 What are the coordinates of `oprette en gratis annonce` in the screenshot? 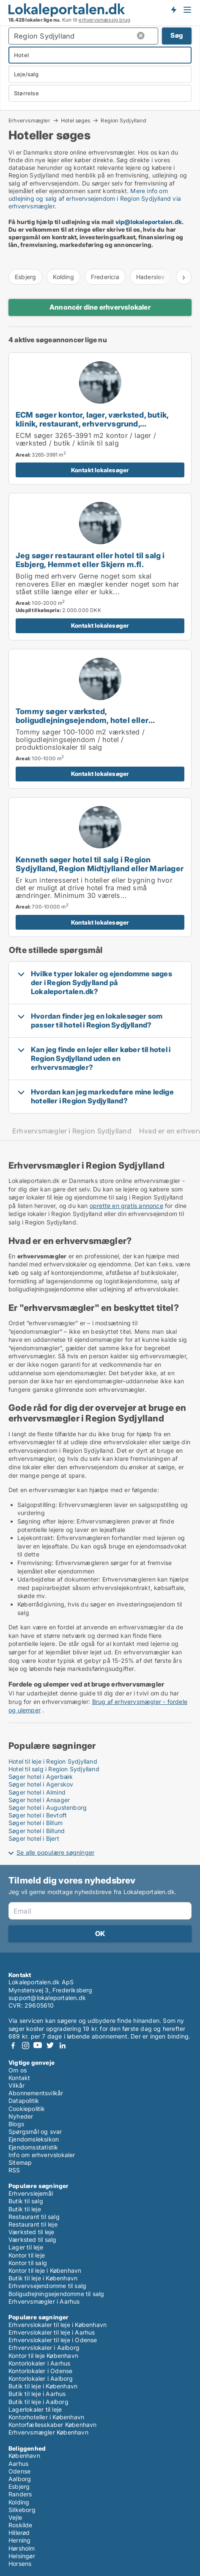 It's located at (126, 1205).